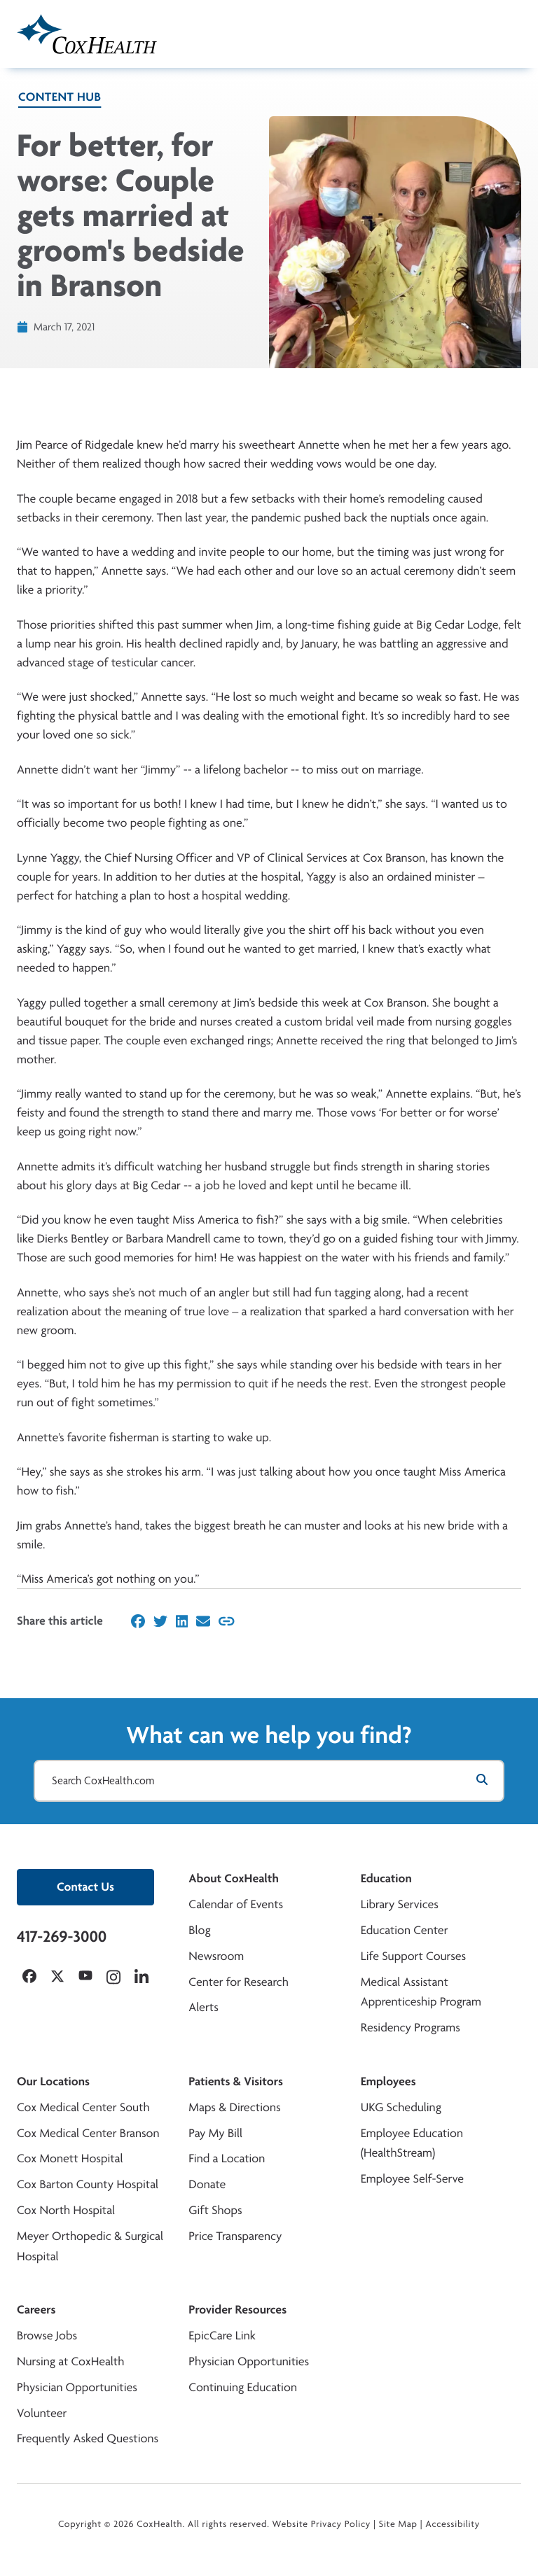 The image size is (538, 2576). Describe the element at coordinates (226, 2158) in the screenshot. I see `Find a Location` at that location.